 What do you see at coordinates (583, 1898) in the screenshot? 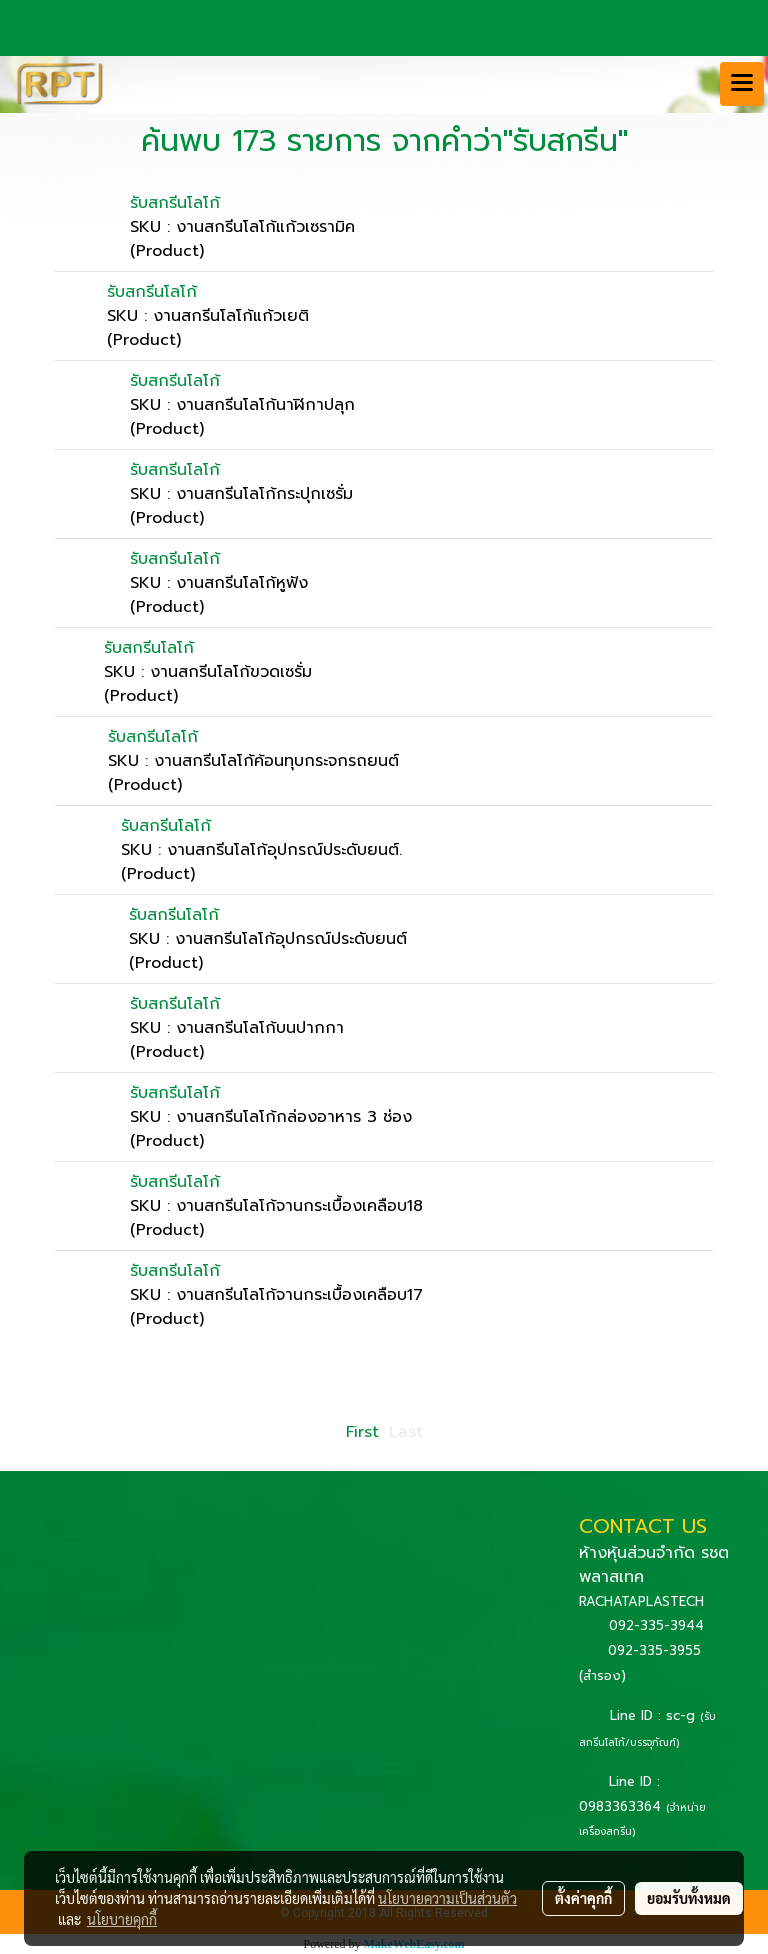
I see `ตั้งค่าคุกกี้` at bounding box center [583, 1898].